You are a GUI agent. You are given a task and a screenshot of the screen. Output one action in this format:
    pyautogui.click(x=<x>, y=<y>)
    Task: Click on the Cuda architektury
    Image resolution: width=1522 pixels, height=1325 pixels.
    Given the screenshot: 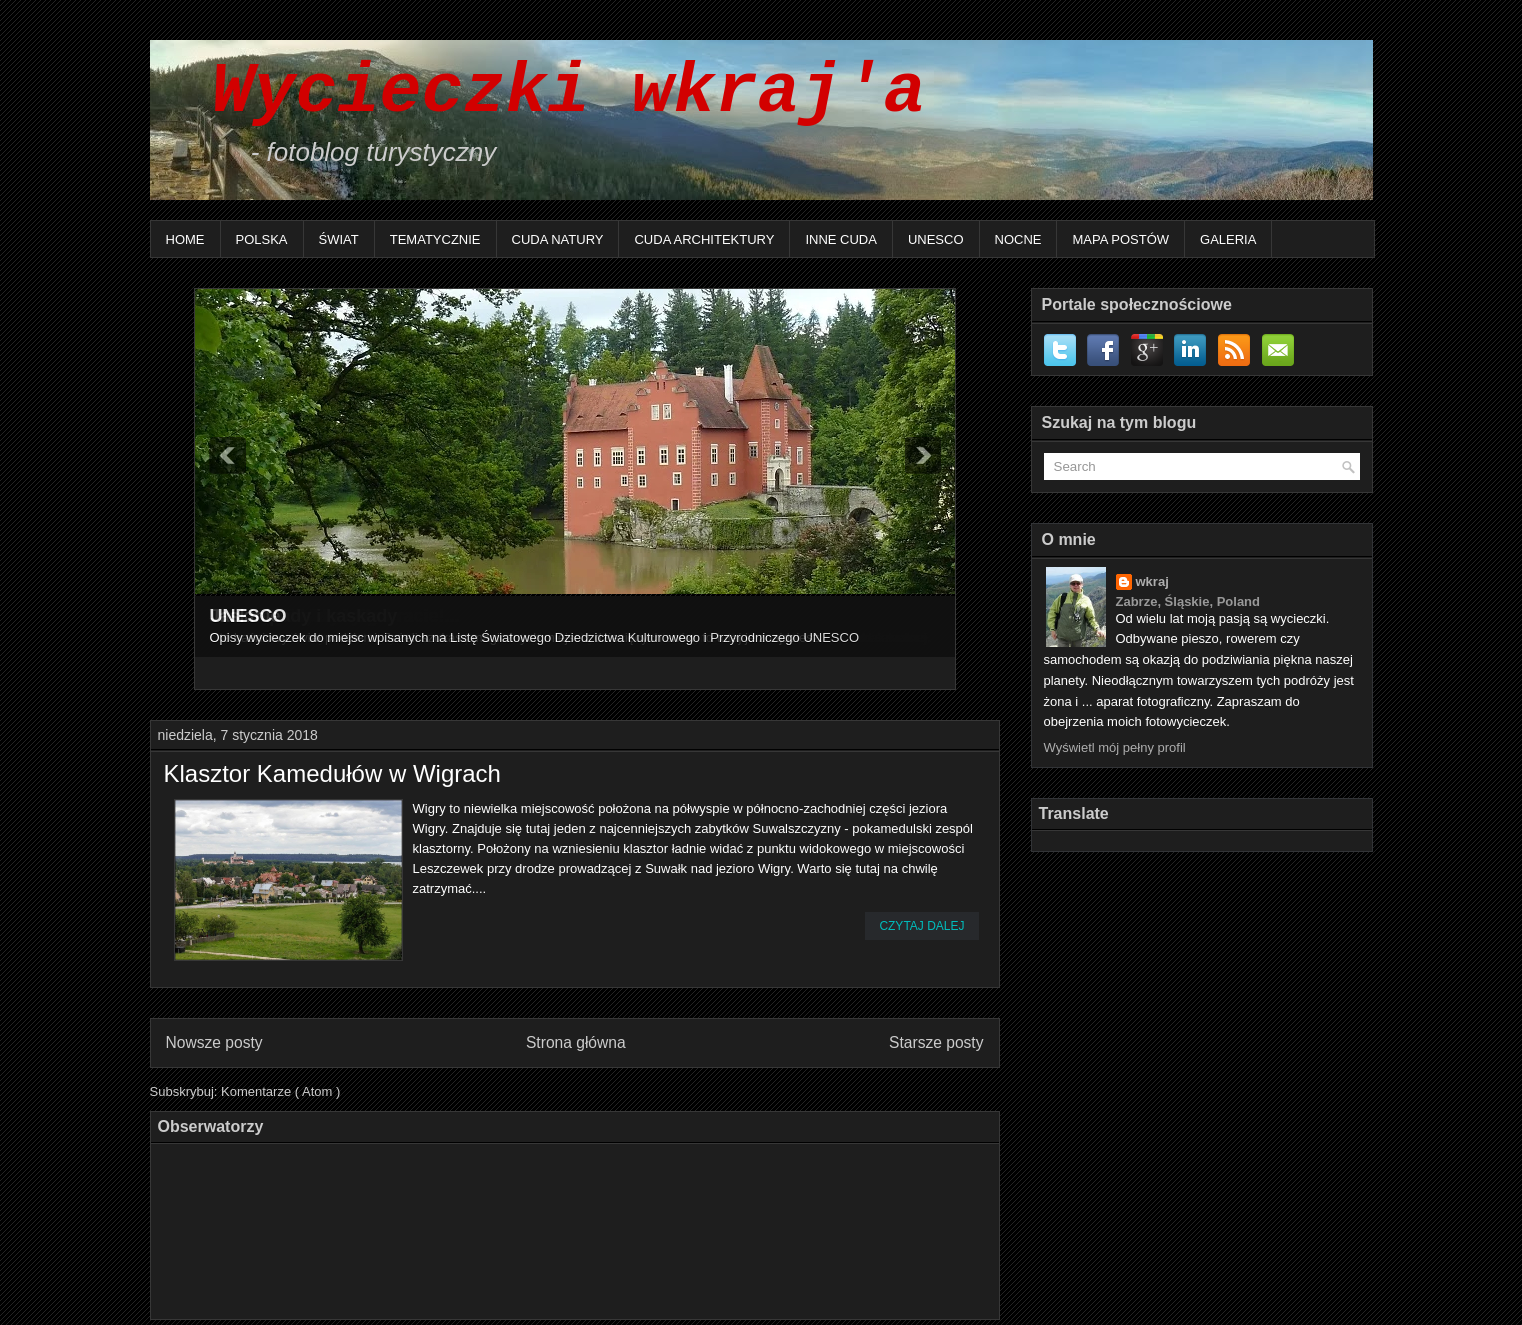 What is the action you would take?
    pyautogui.click(x=704, y=239)
    